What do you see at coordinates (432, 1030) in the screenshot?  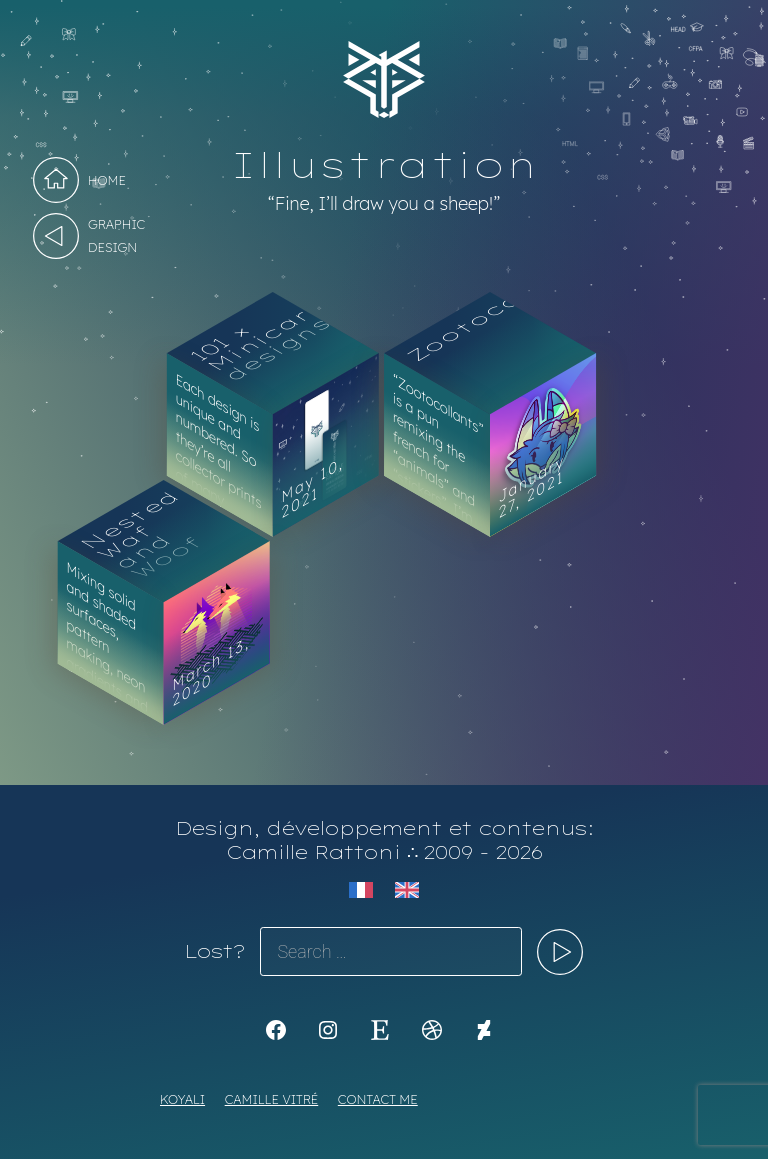 I see `[Dribbble: https://dribbble.com/Koyali]` at bounding box center [432, 1030].